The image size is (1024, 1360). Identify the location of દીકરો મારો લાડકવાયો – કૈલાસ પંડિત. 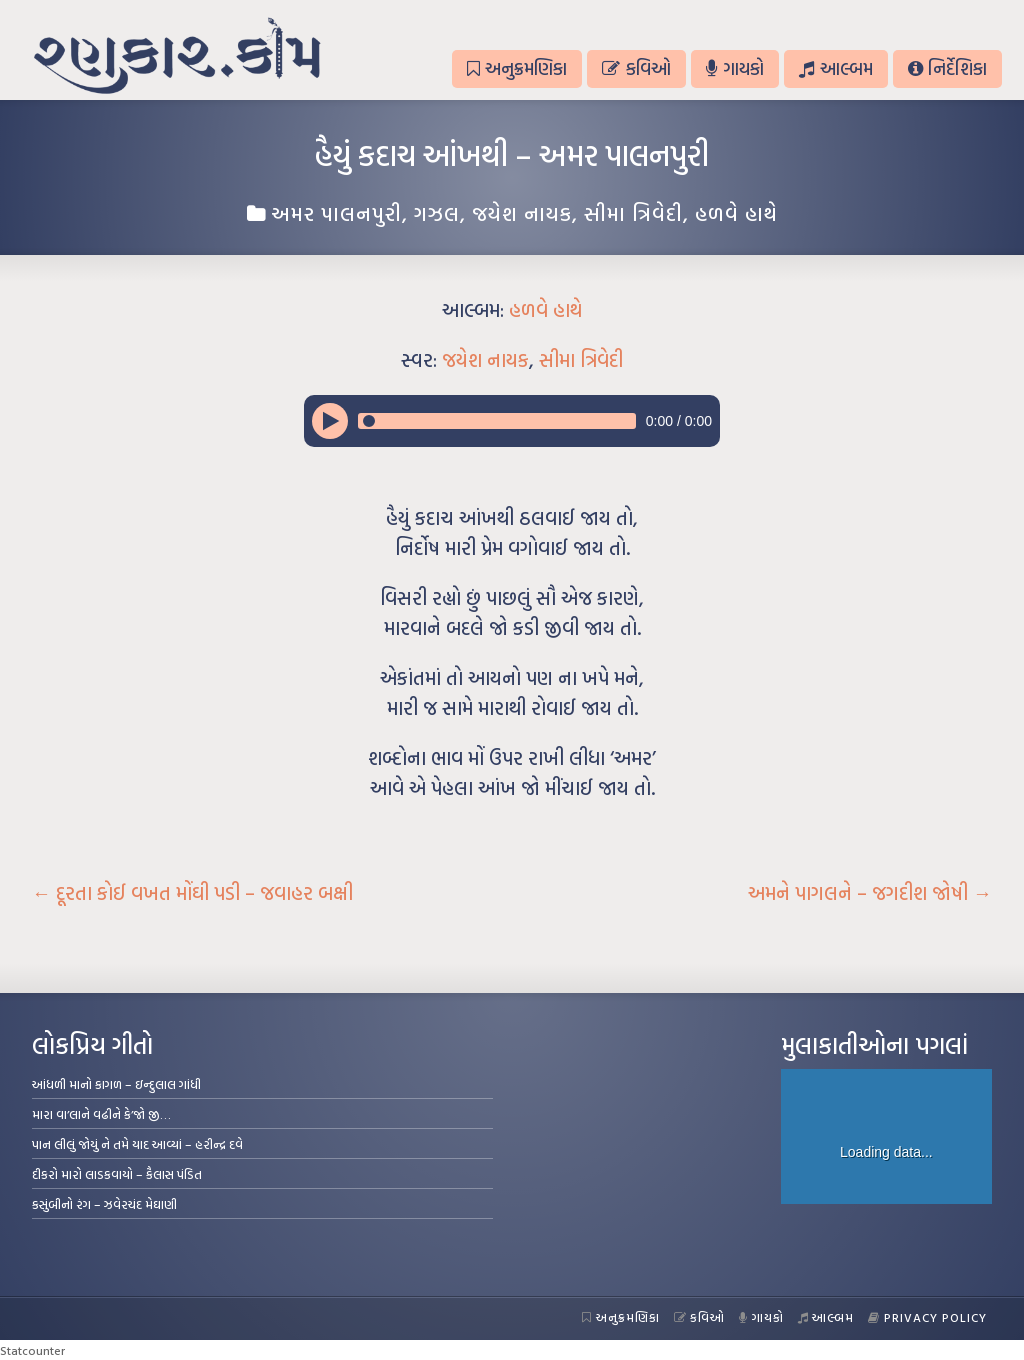
(117, 1174).